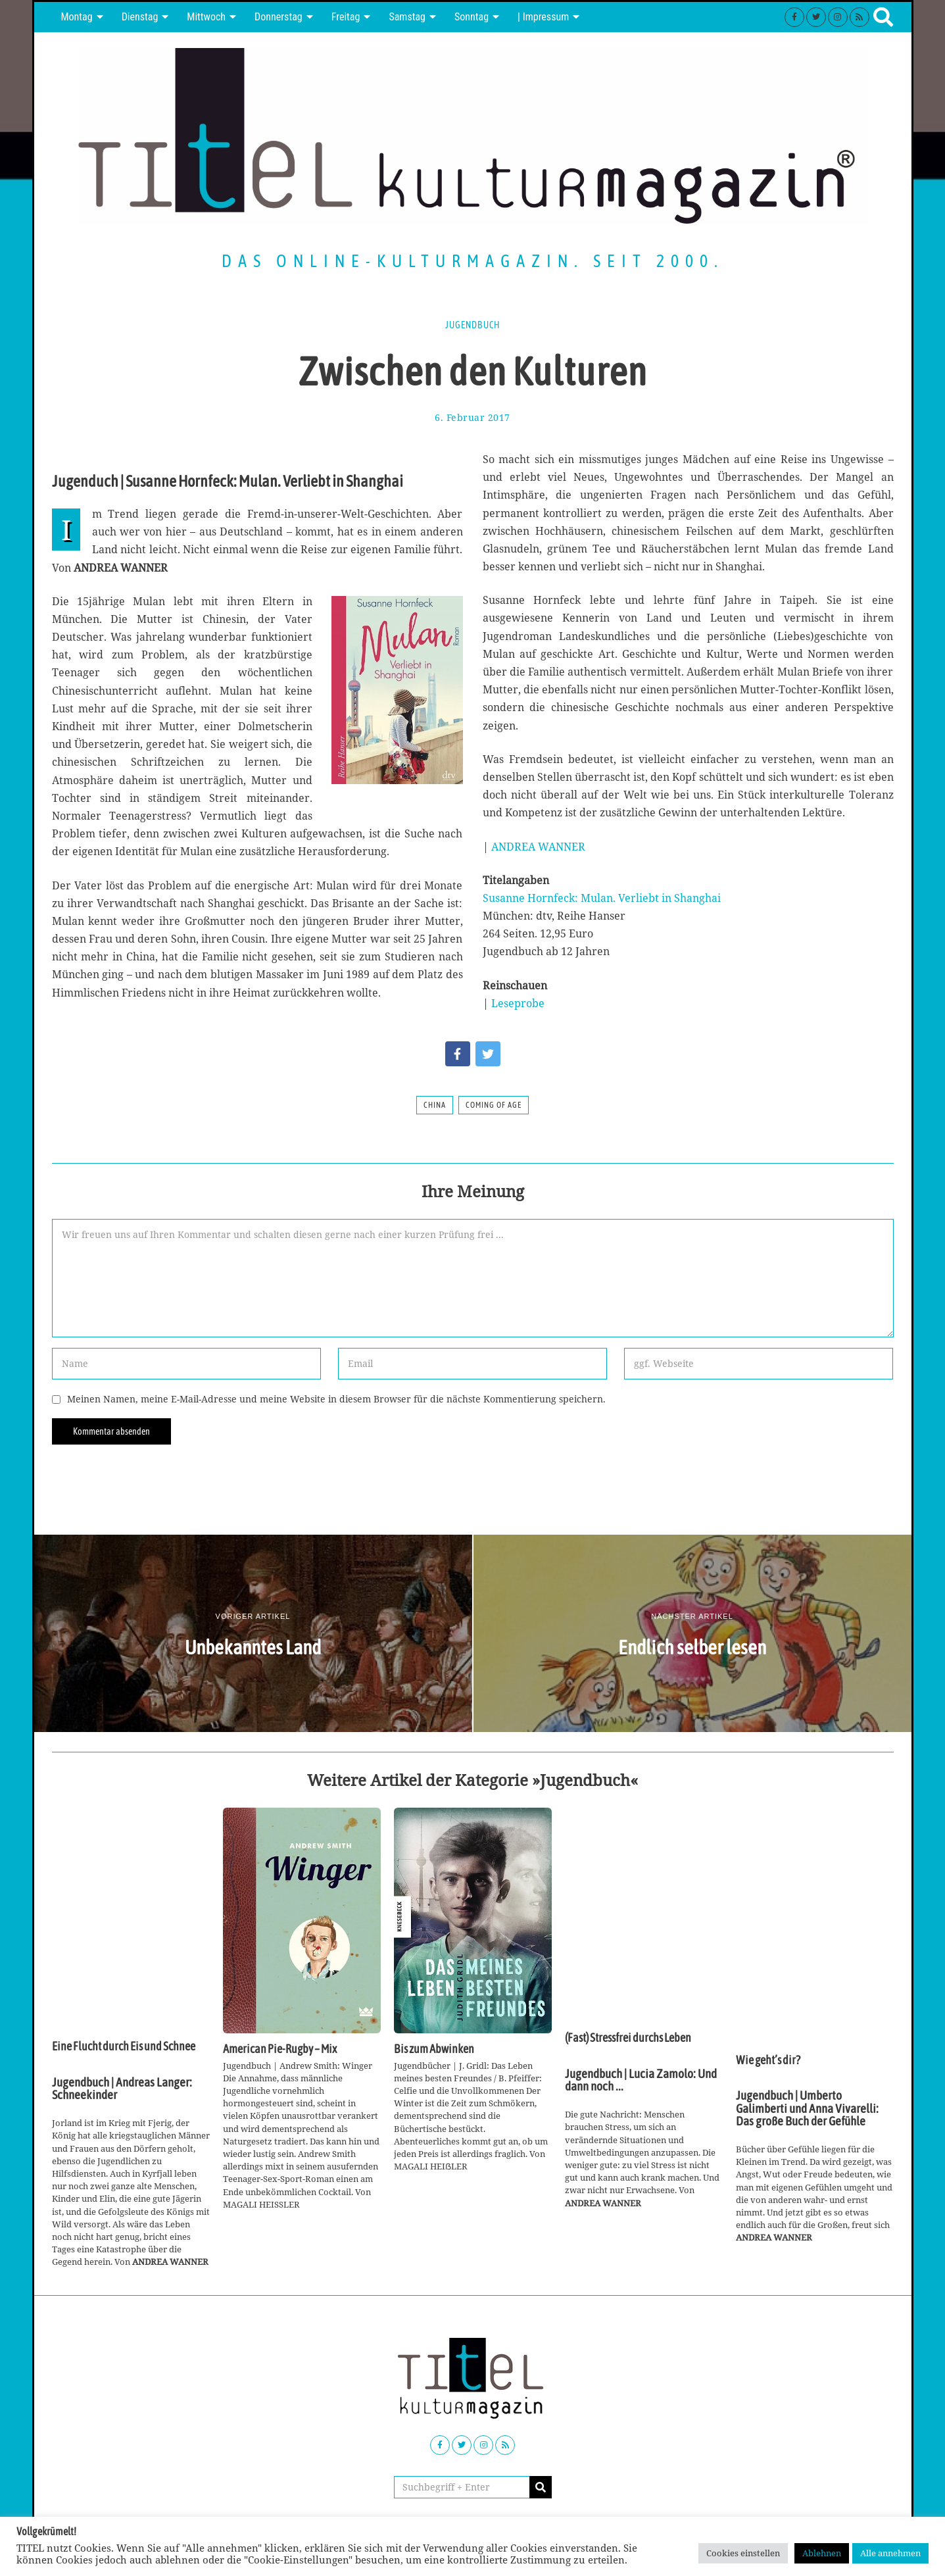  I want to click on Susanne Hornfeck: Mulan. Verliebt in Shanghai, so click(602, 898).